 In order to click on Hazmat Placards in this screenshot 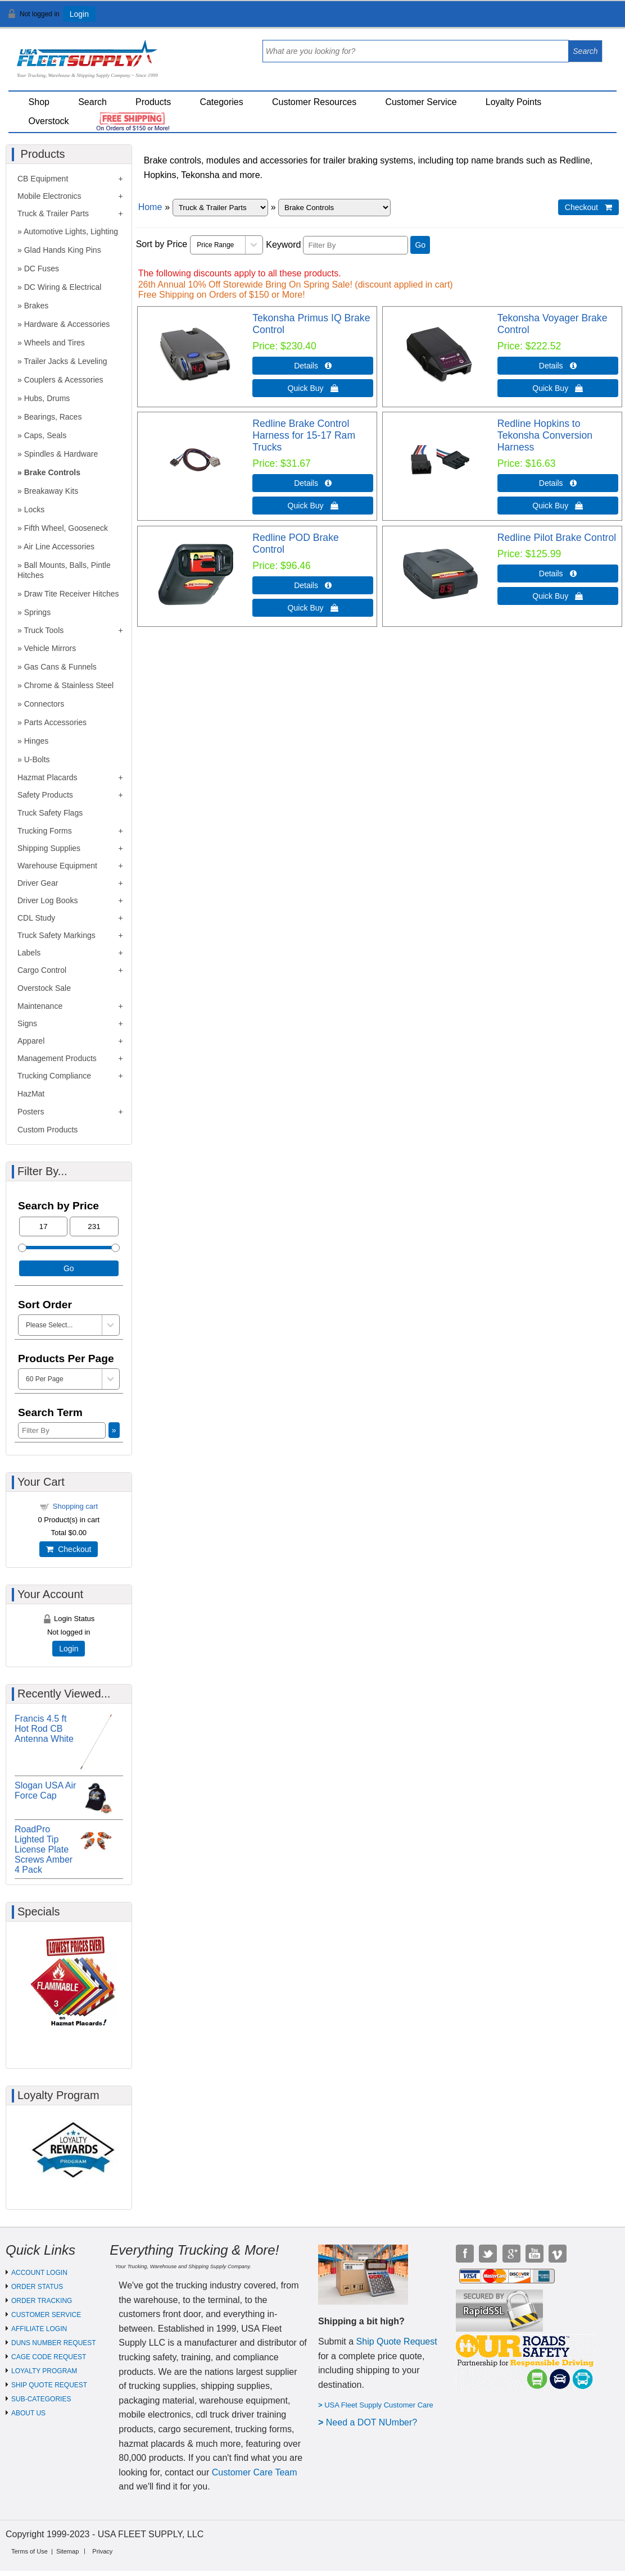, I will do `click(47, 777)`.